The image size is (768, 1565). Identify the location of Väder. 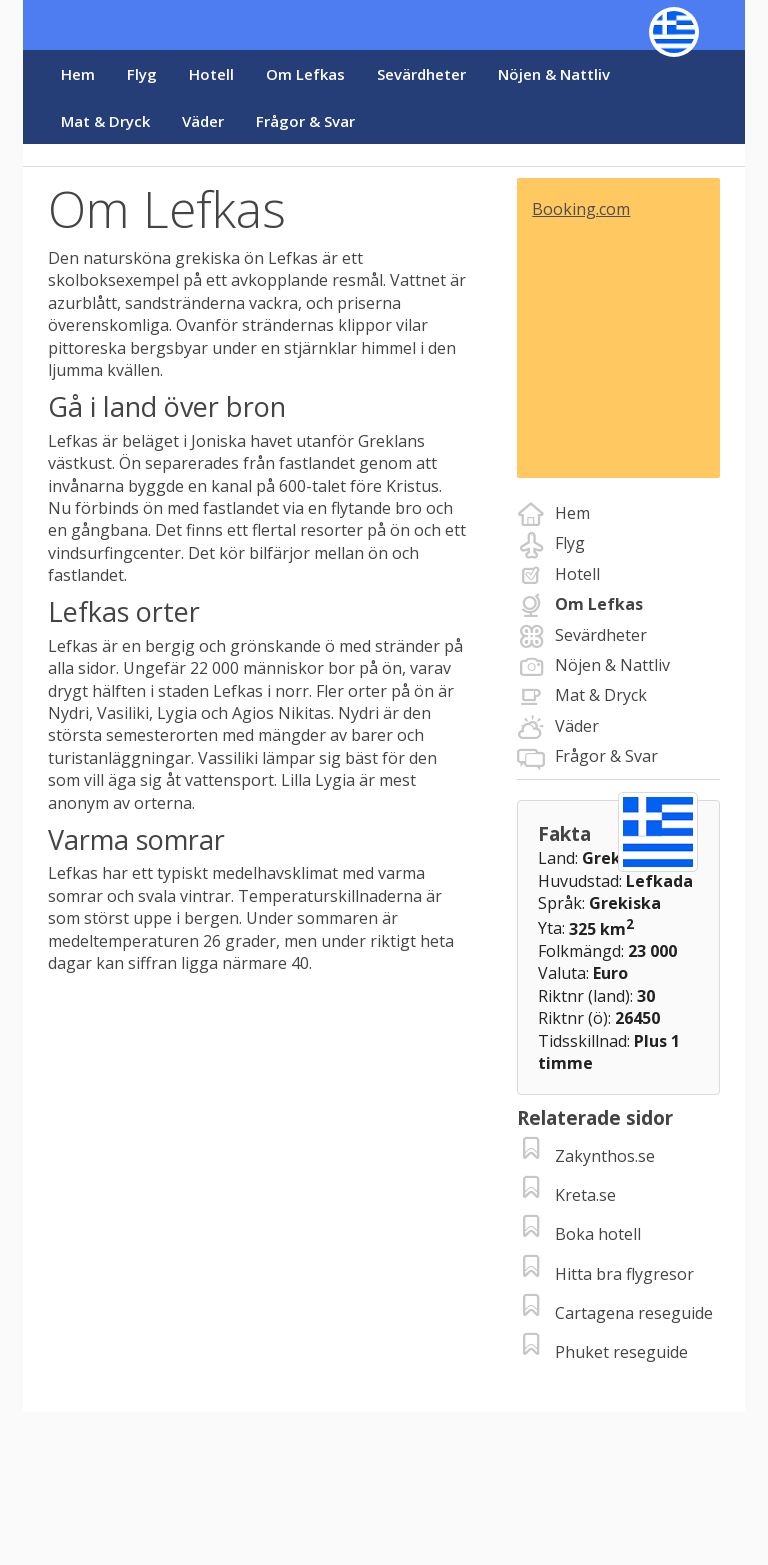
(203, 121).